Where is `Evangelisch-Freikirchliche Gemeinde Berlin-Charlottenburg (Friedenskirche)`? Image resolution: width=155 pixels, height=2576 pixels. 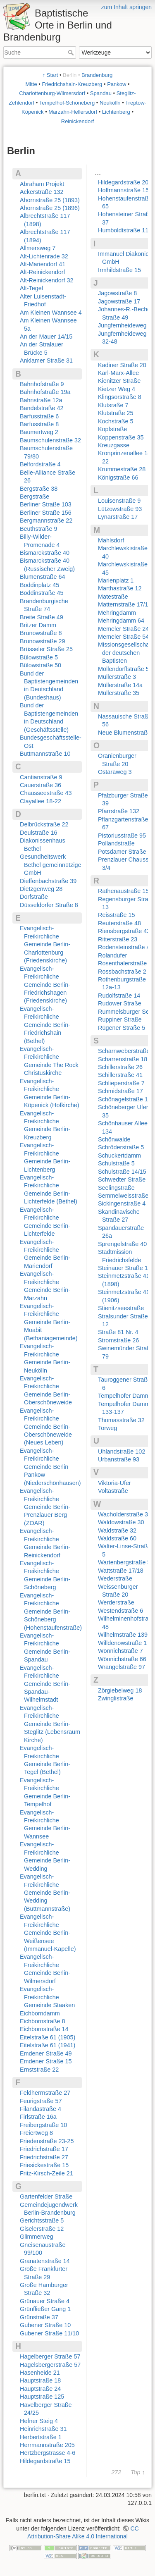 Evangelisch-Freikirchliche Gemeinde Berlin-Charlottenburg (Friedenskirche) is located at coordinates (45, 944).